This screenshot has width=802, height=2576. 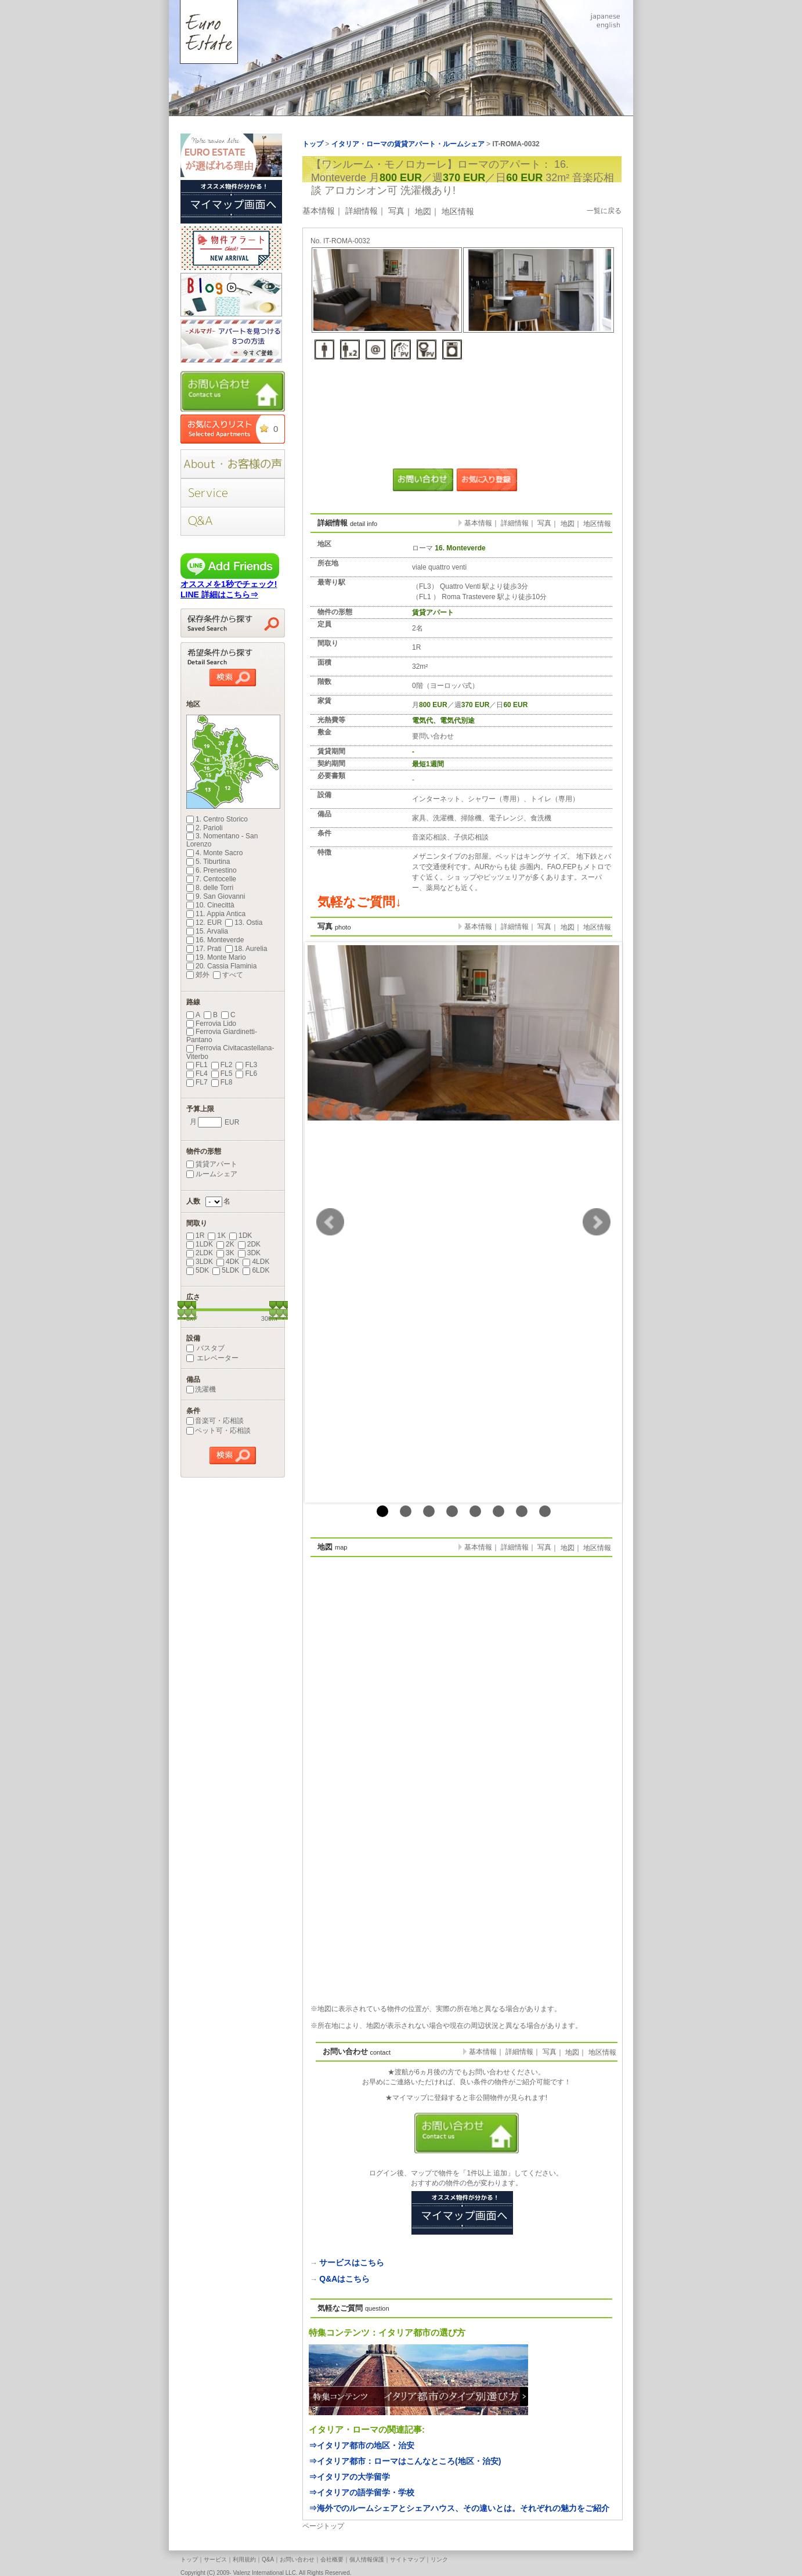 What do you see at coordinates (458, 211) in the screenshot?
I see `地区情報` at bounding box center [458, 211].